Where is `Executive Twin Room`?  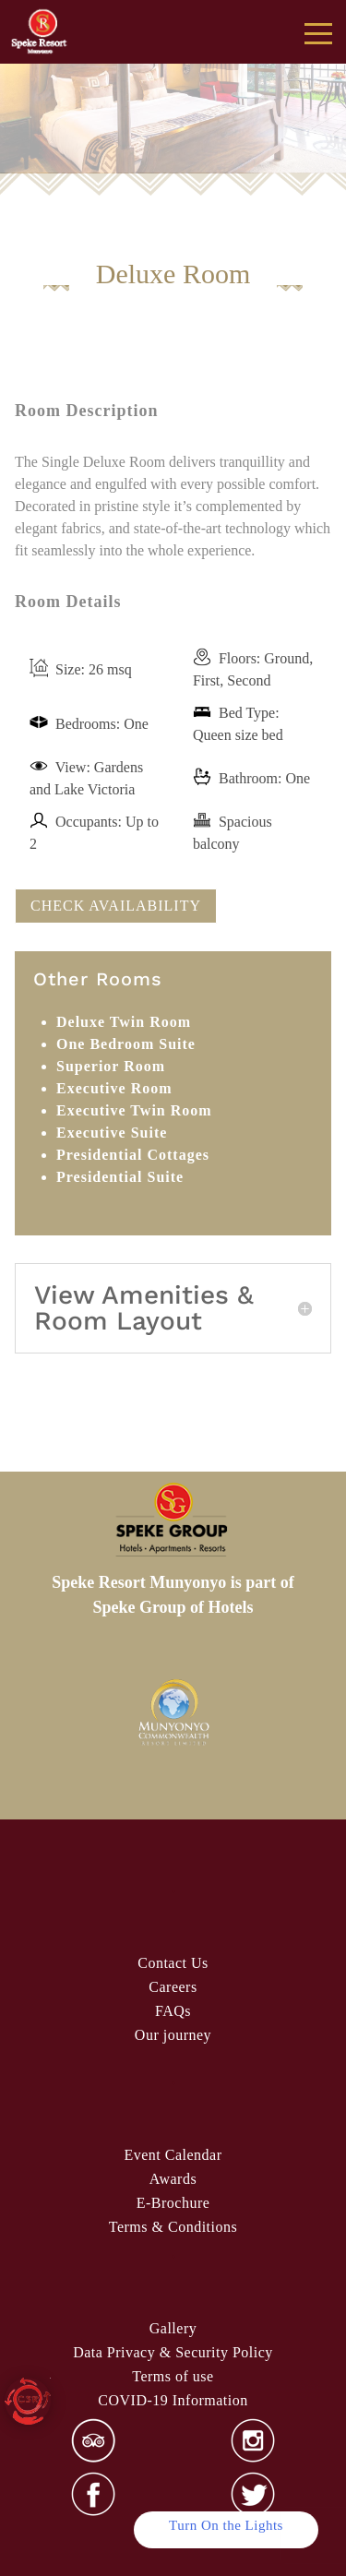 Executive Twin Room is located at coordinates (134, 1110).